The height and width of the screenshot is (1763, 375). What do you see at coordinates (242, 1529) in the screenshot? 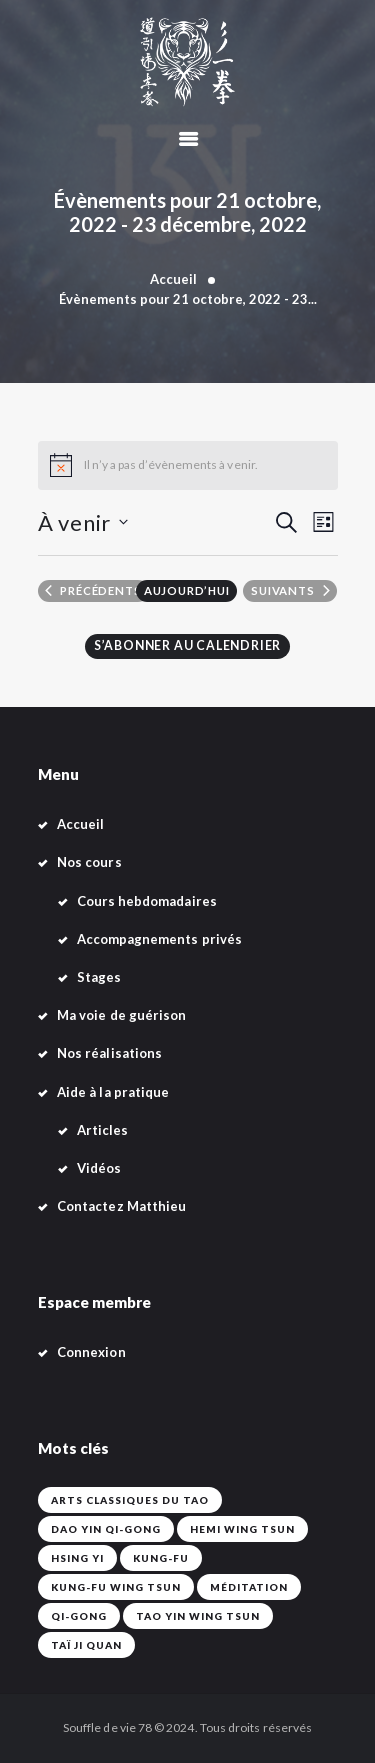
I see `Hemi Wing Tsun [Hemi Wing Tsun (1 élément)]` at bounding box center [242, 1529].